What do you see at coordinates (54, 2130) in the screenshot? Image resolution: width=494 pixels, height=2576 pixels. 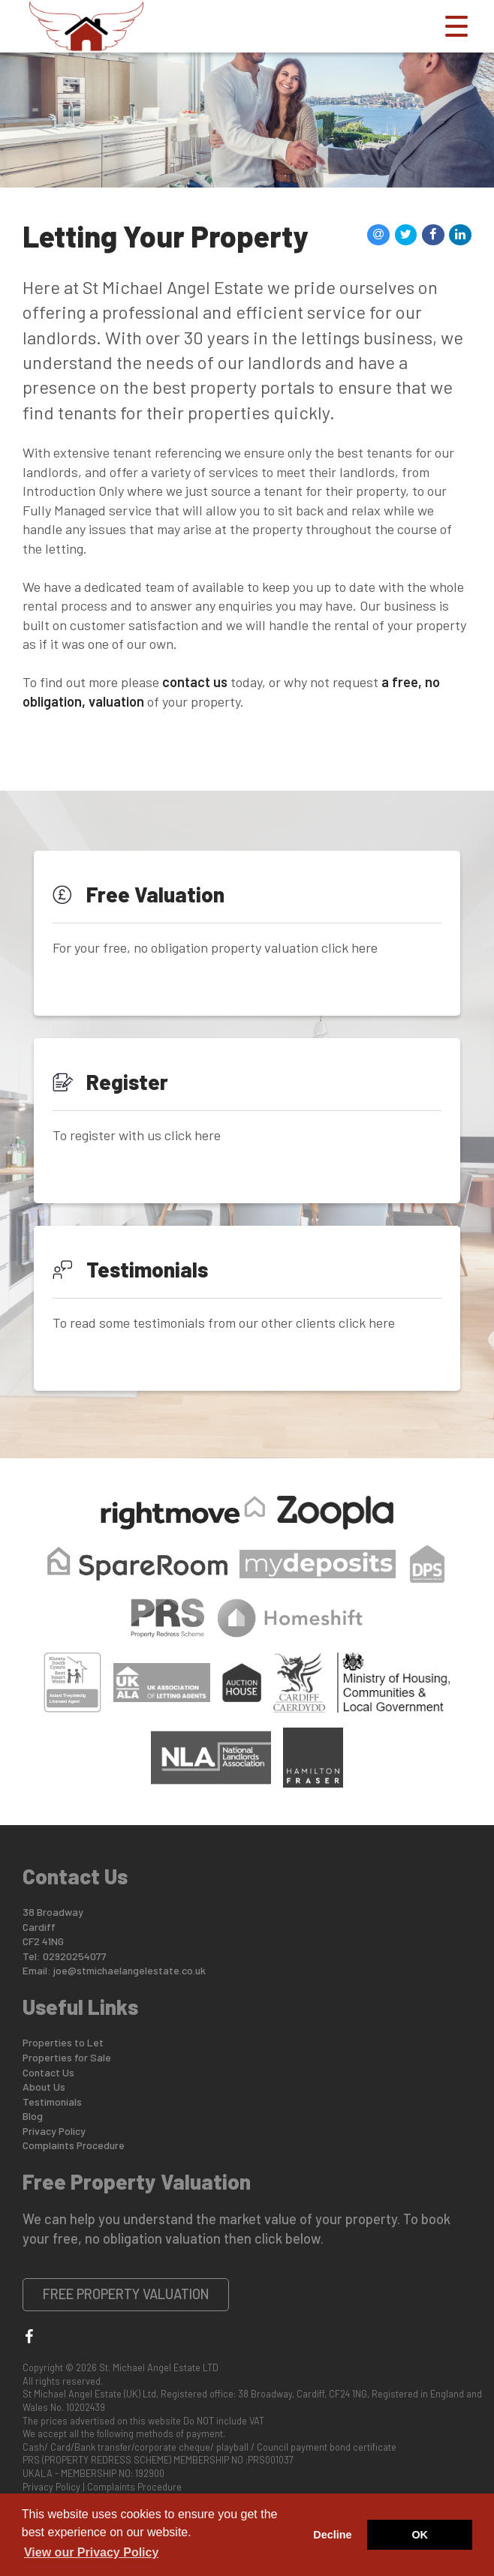 I see `Privacy Policy` at bounding box center [54, 2130].